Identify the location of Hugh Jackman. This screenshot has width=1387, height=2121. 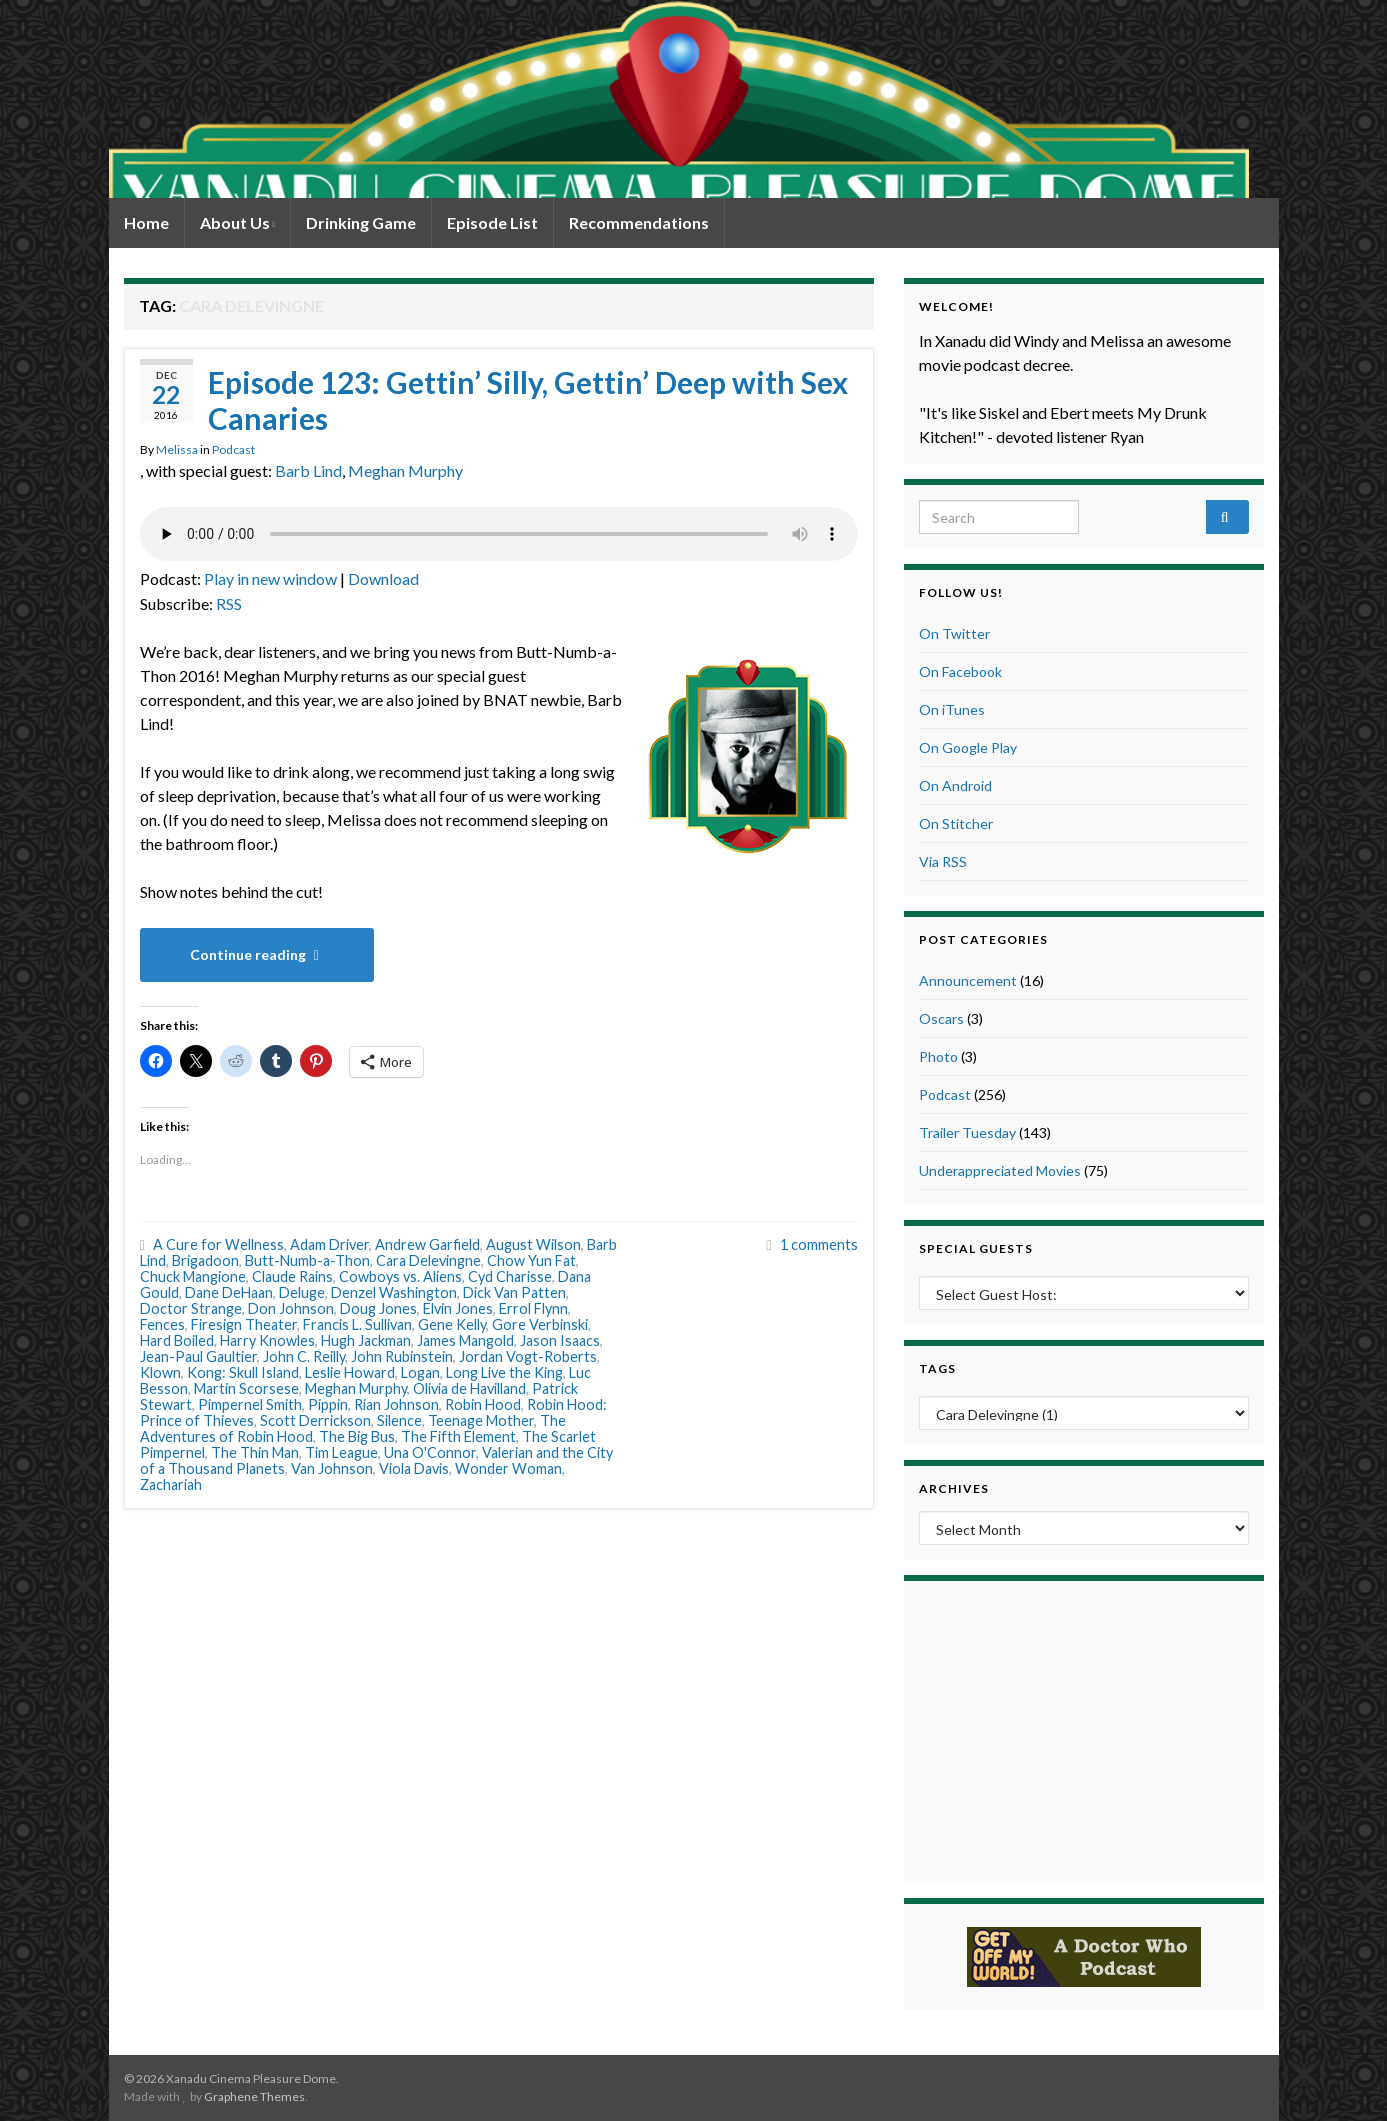
(366, 1340).